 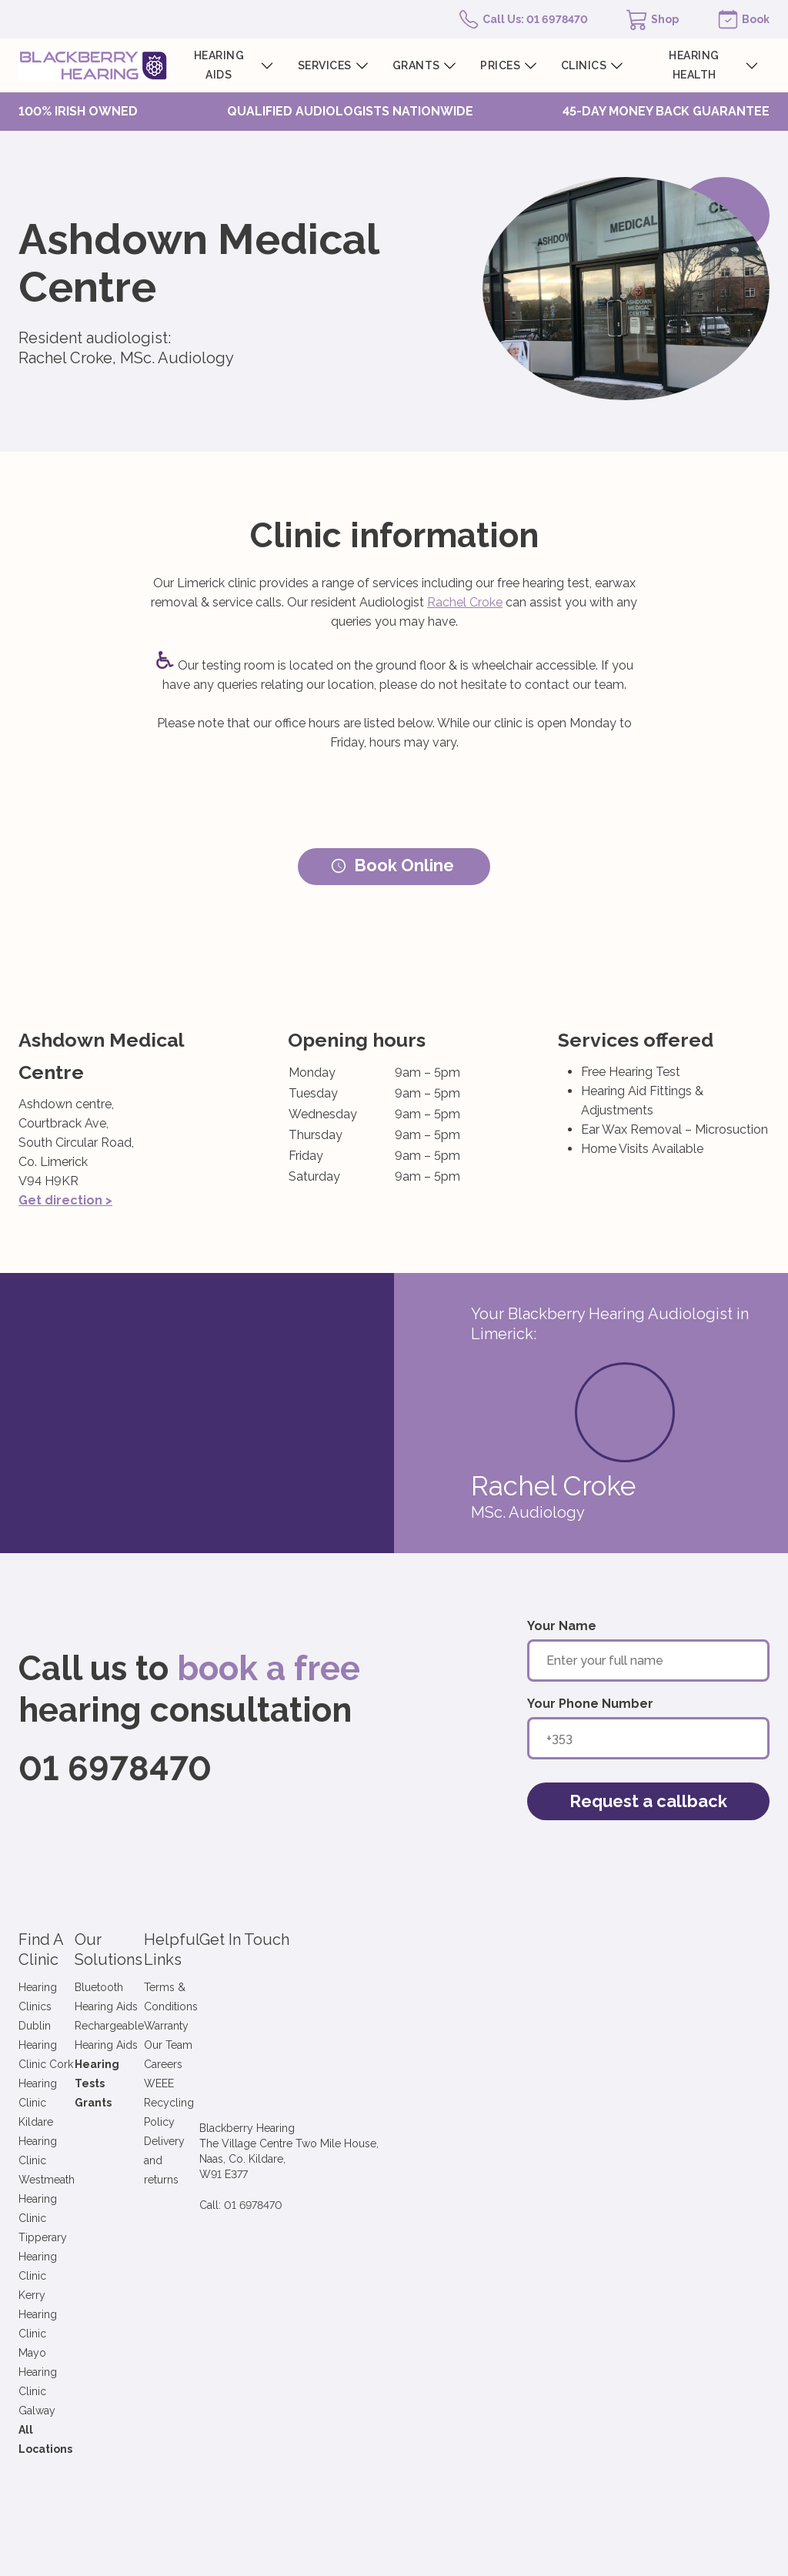 I want to click on Sign up, so click(x=344, y=2224).